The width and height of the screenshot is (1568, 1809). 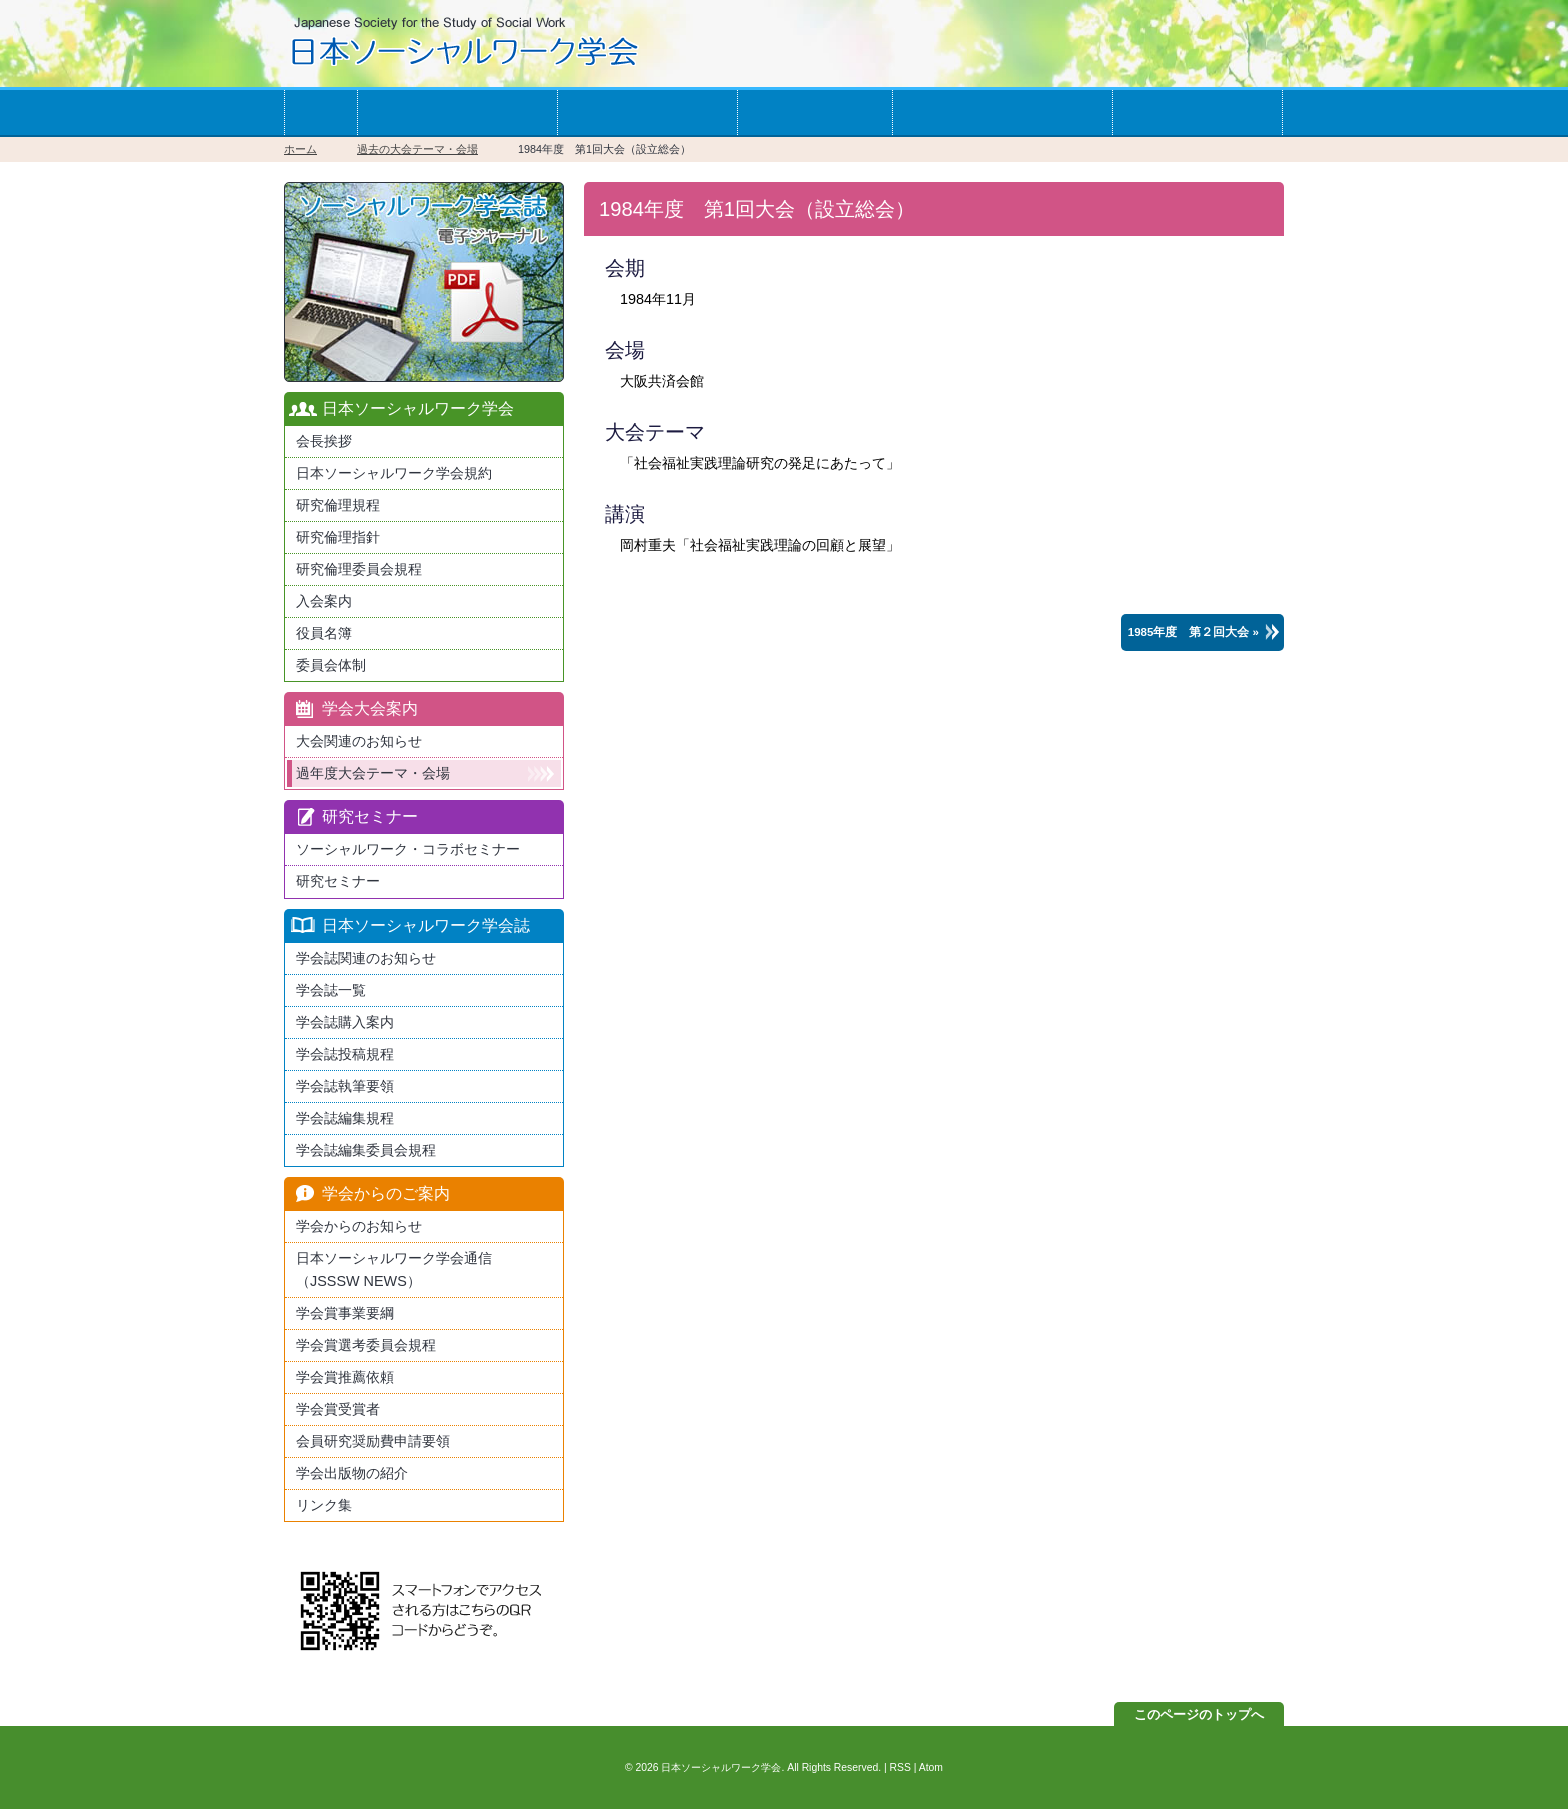 I want to click on 入会案内, so click(x=324, y=601).